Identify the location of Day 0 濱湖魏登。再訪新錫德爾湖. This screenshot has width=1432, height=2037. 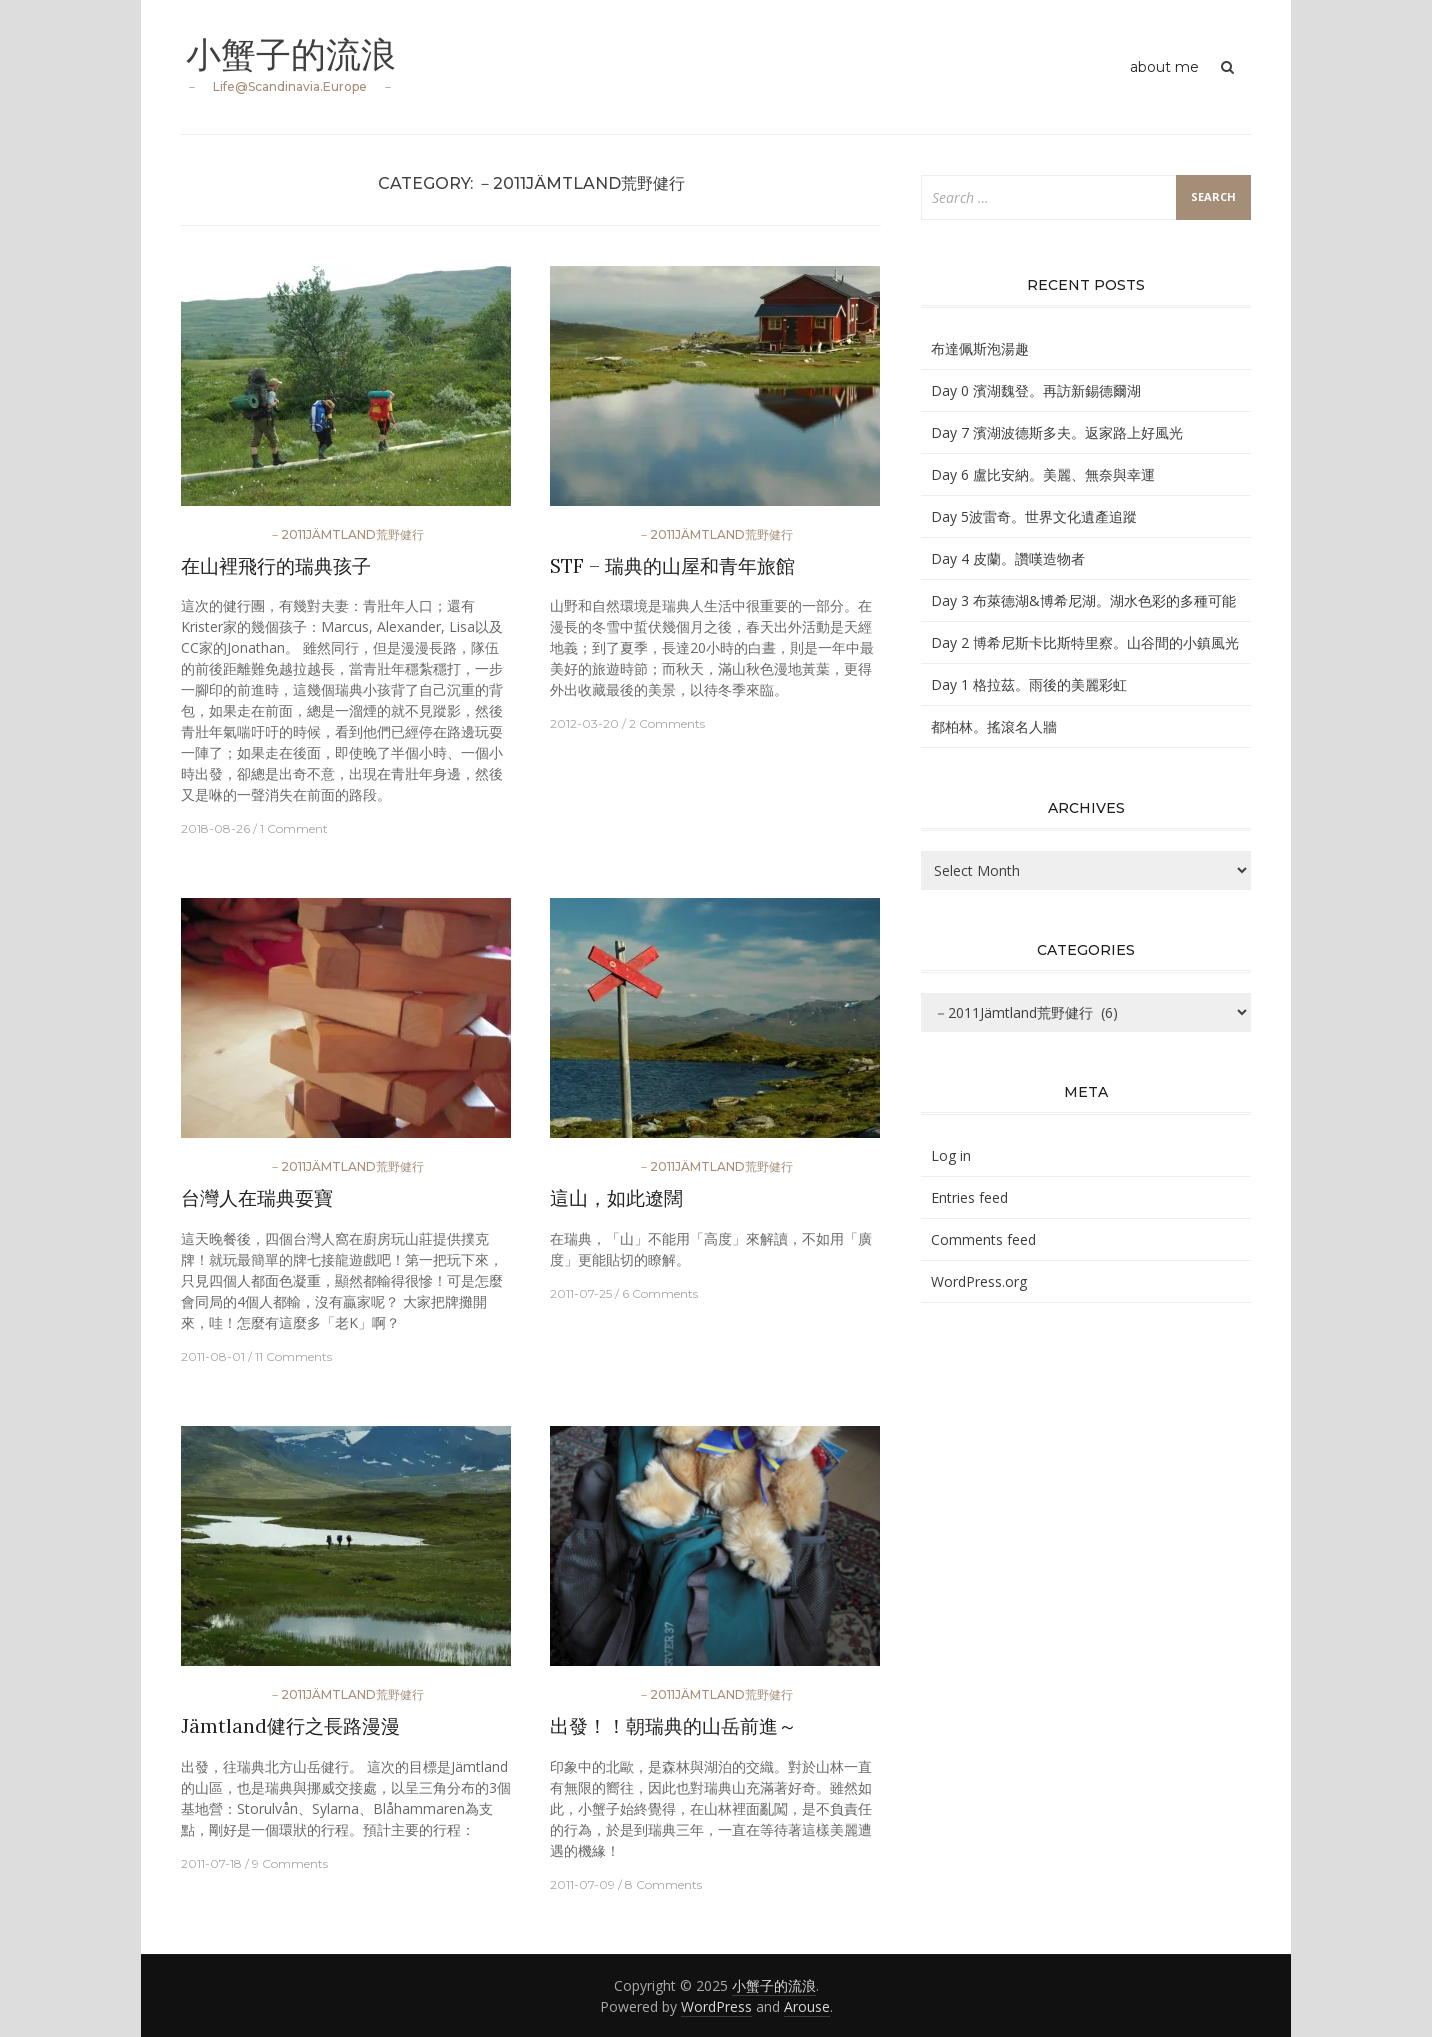
(1036, 390).